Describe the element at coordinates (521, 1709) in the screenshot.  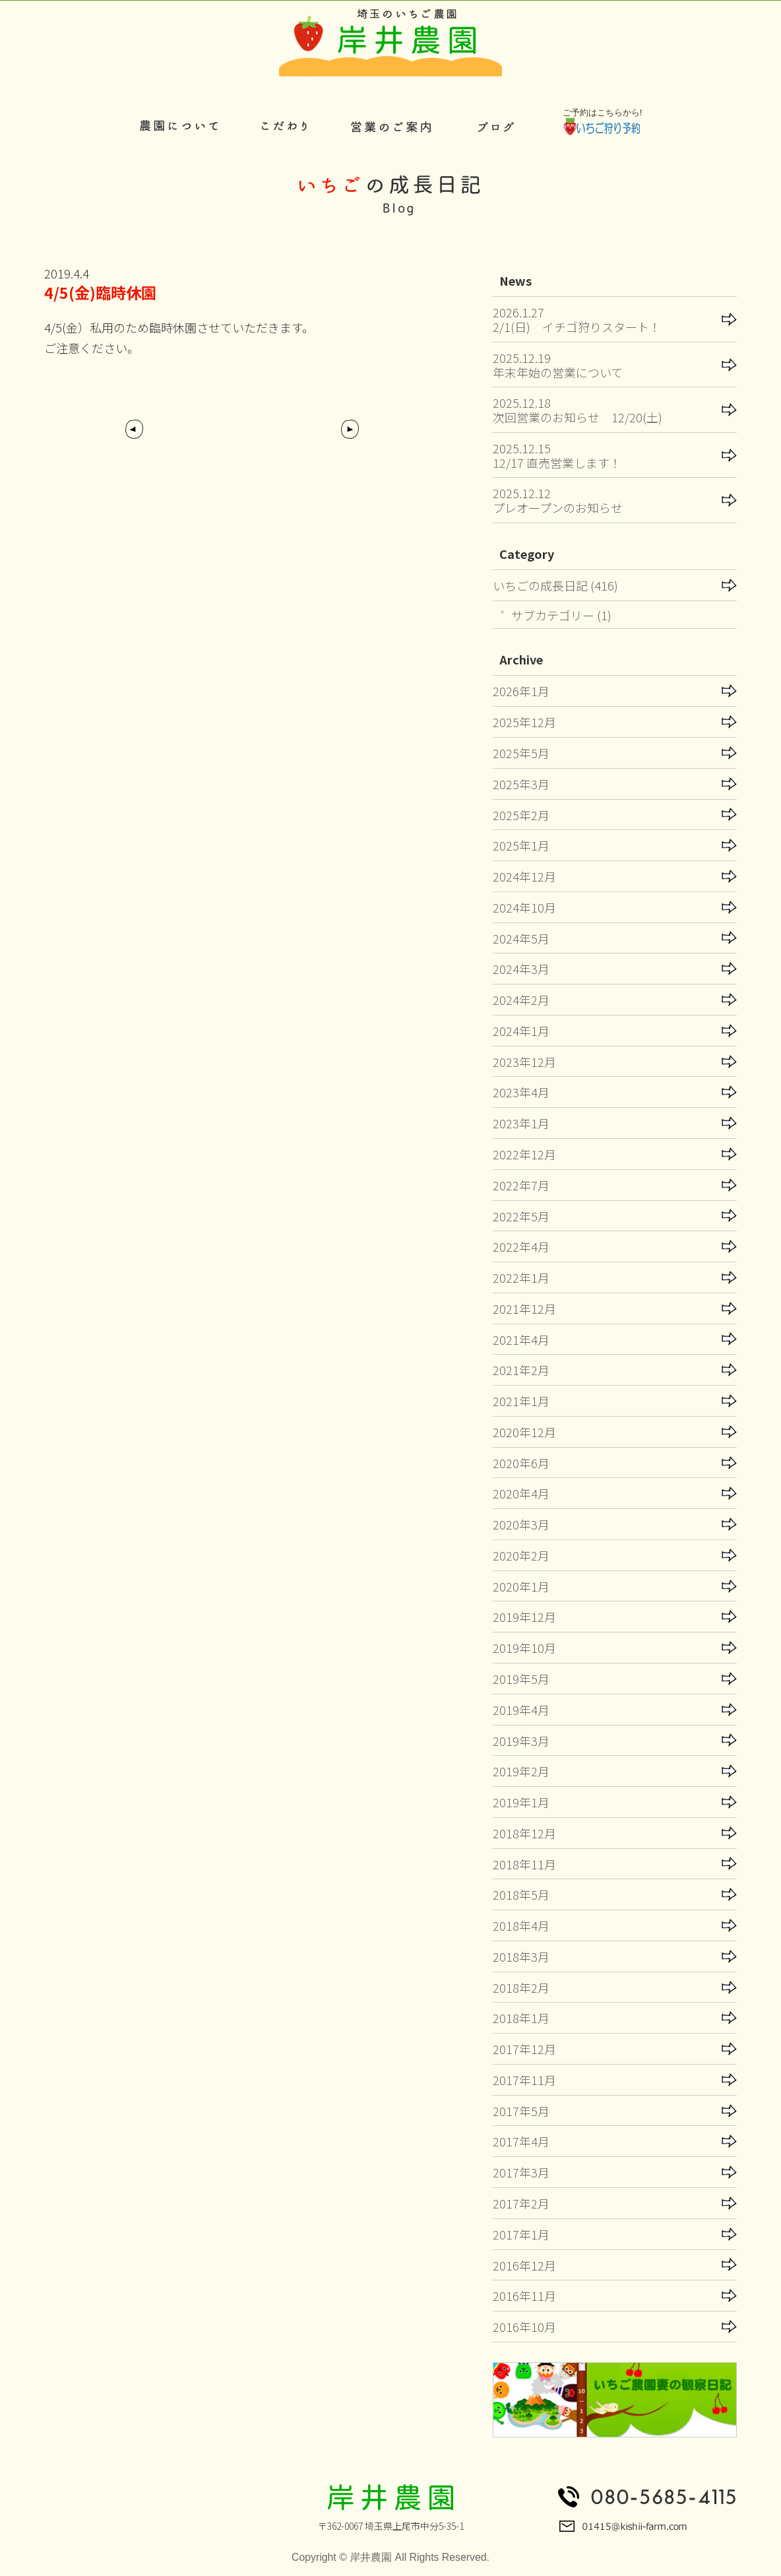
I see `2019年4月` at that location.